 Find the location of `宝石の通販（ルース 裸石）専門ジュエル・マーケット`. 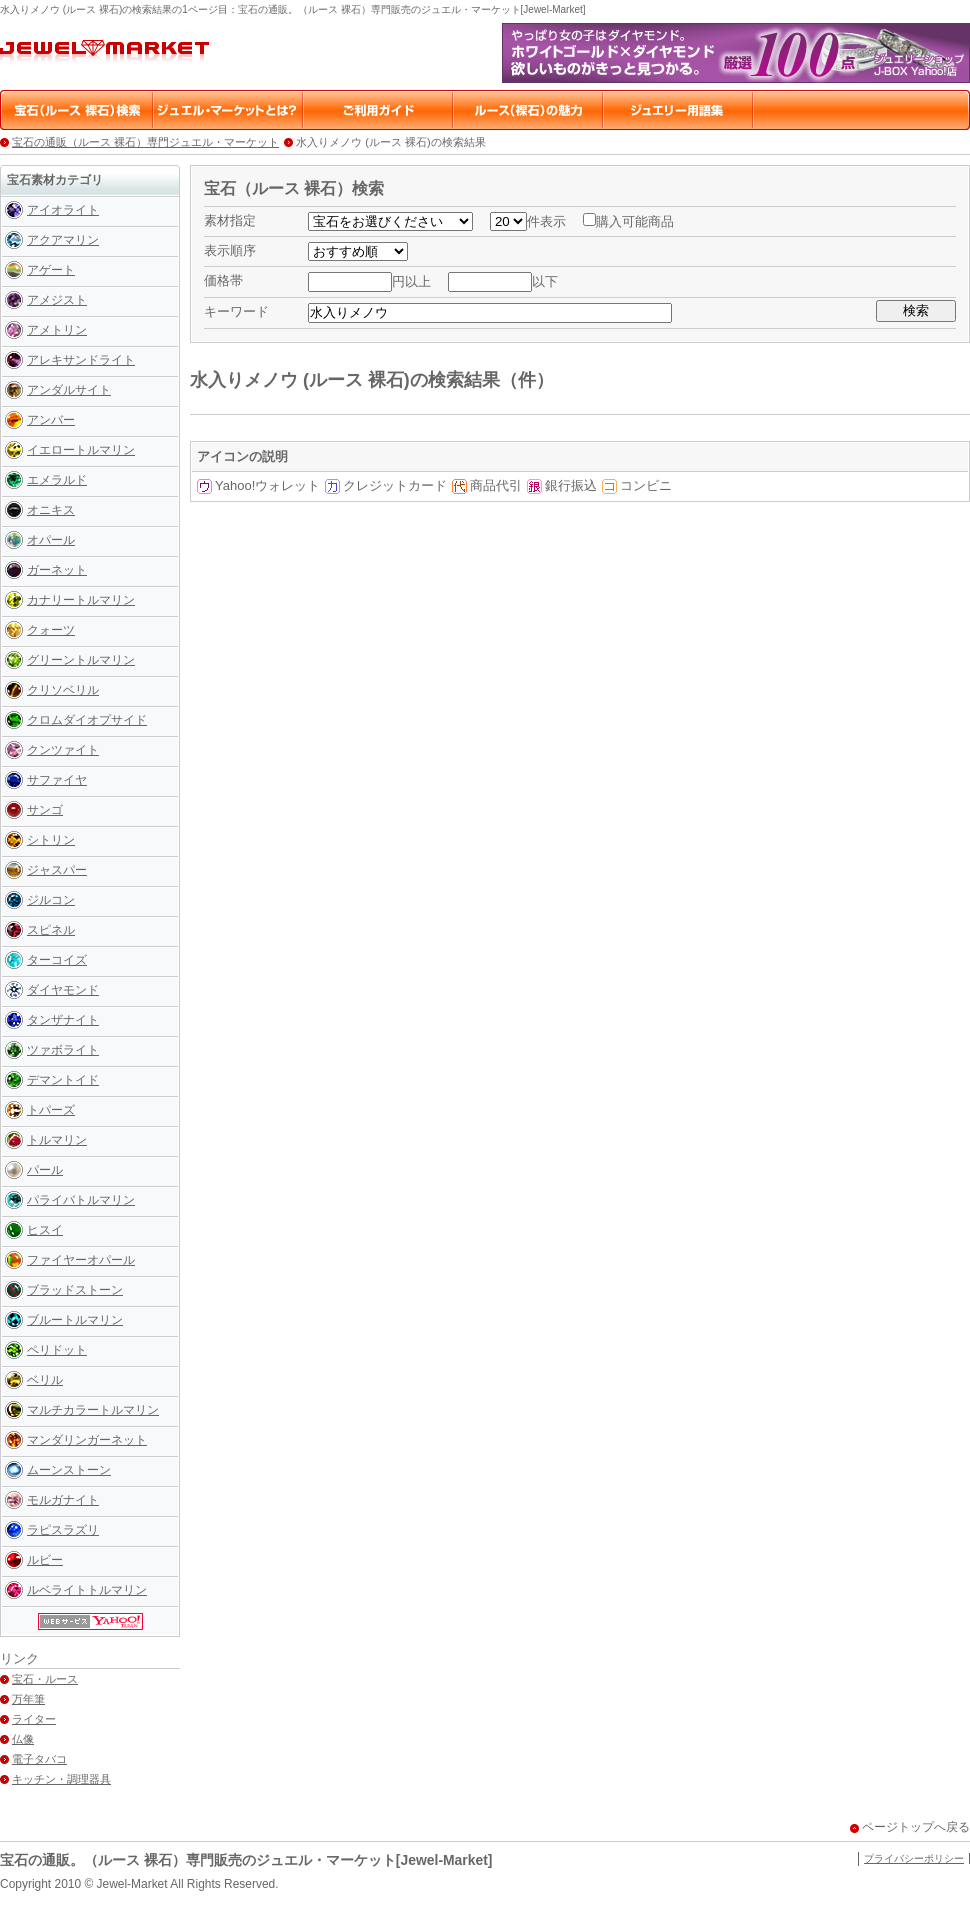

宝石の通販（ルース 裸石）専門ジュエル・マーケット is located at coordinates (145, 142).